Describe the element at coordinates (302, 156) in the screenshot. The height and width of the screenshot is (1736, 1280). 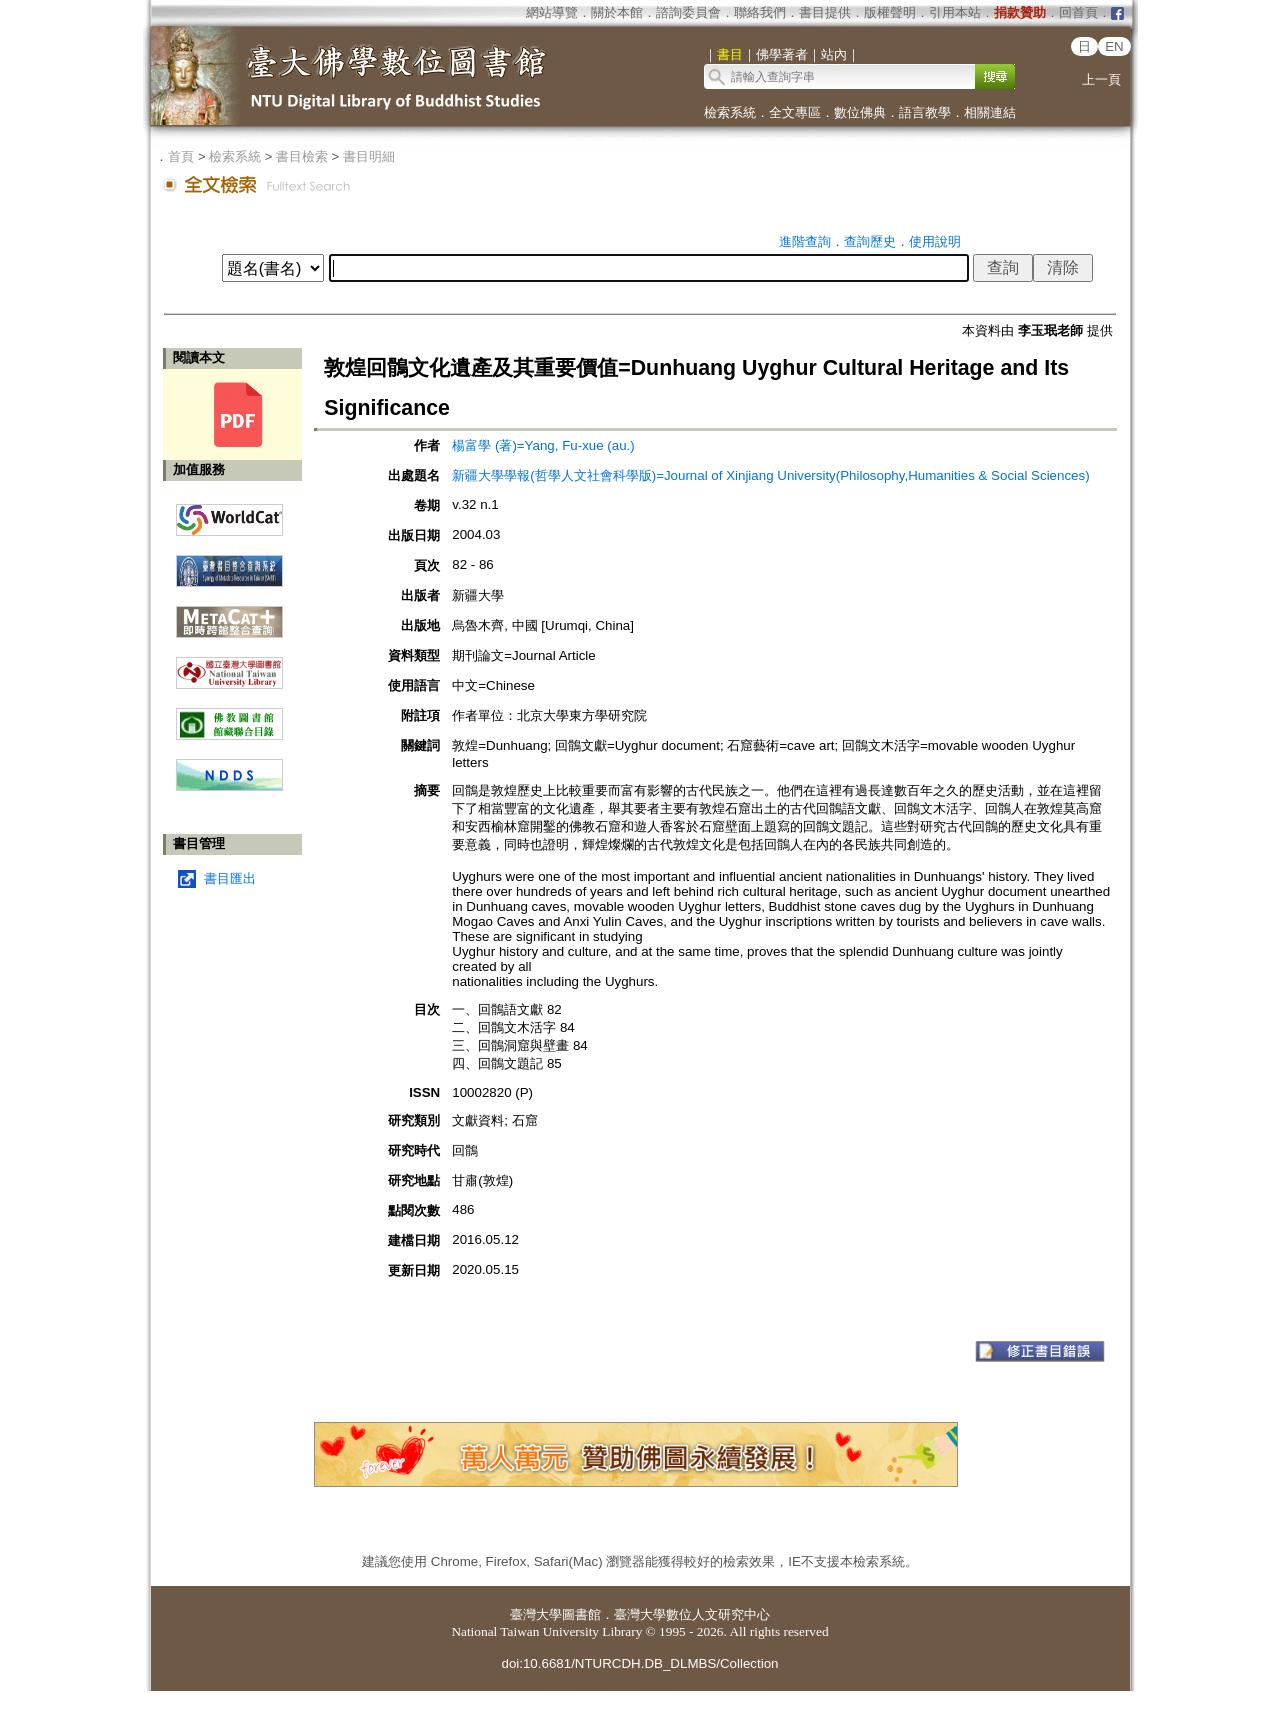
I see `書目檢索` at that location.